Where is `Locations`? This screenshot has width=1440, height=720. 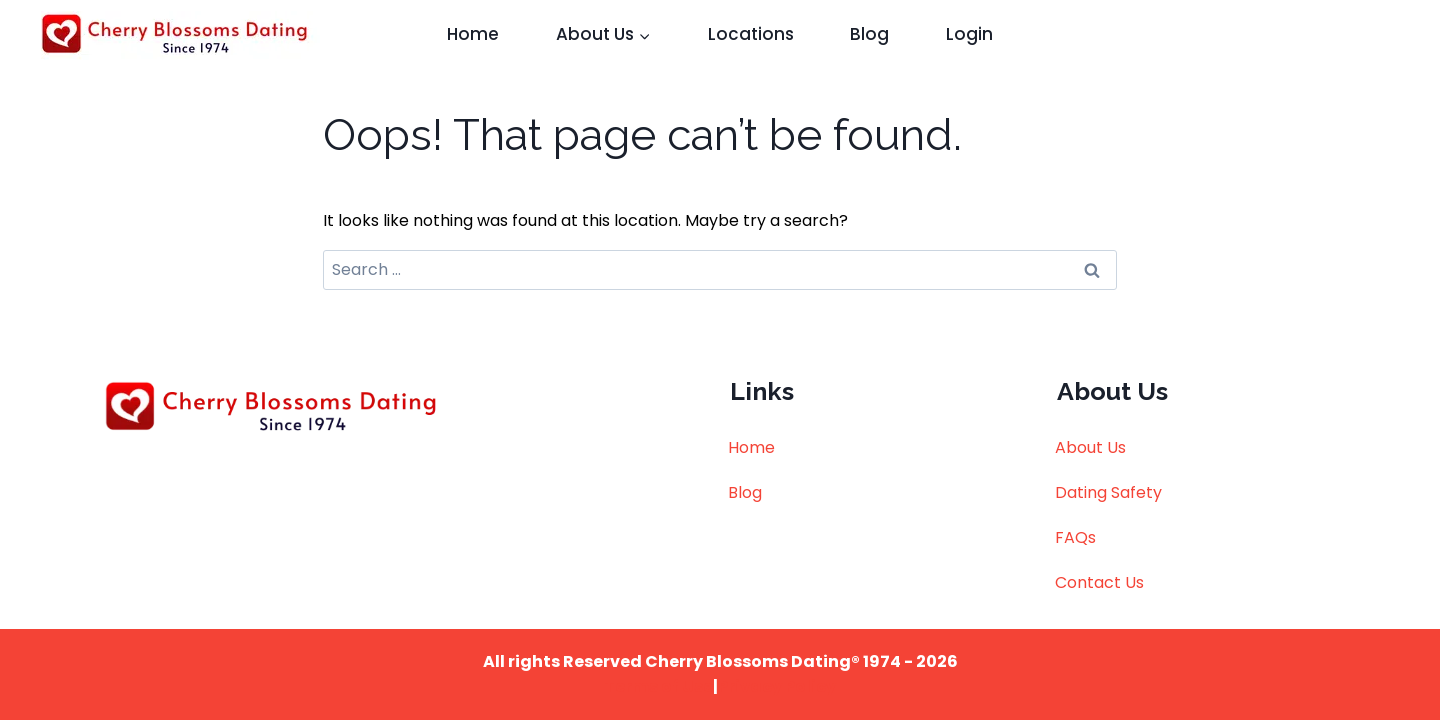 Locations is located at coordinates (751, 34).